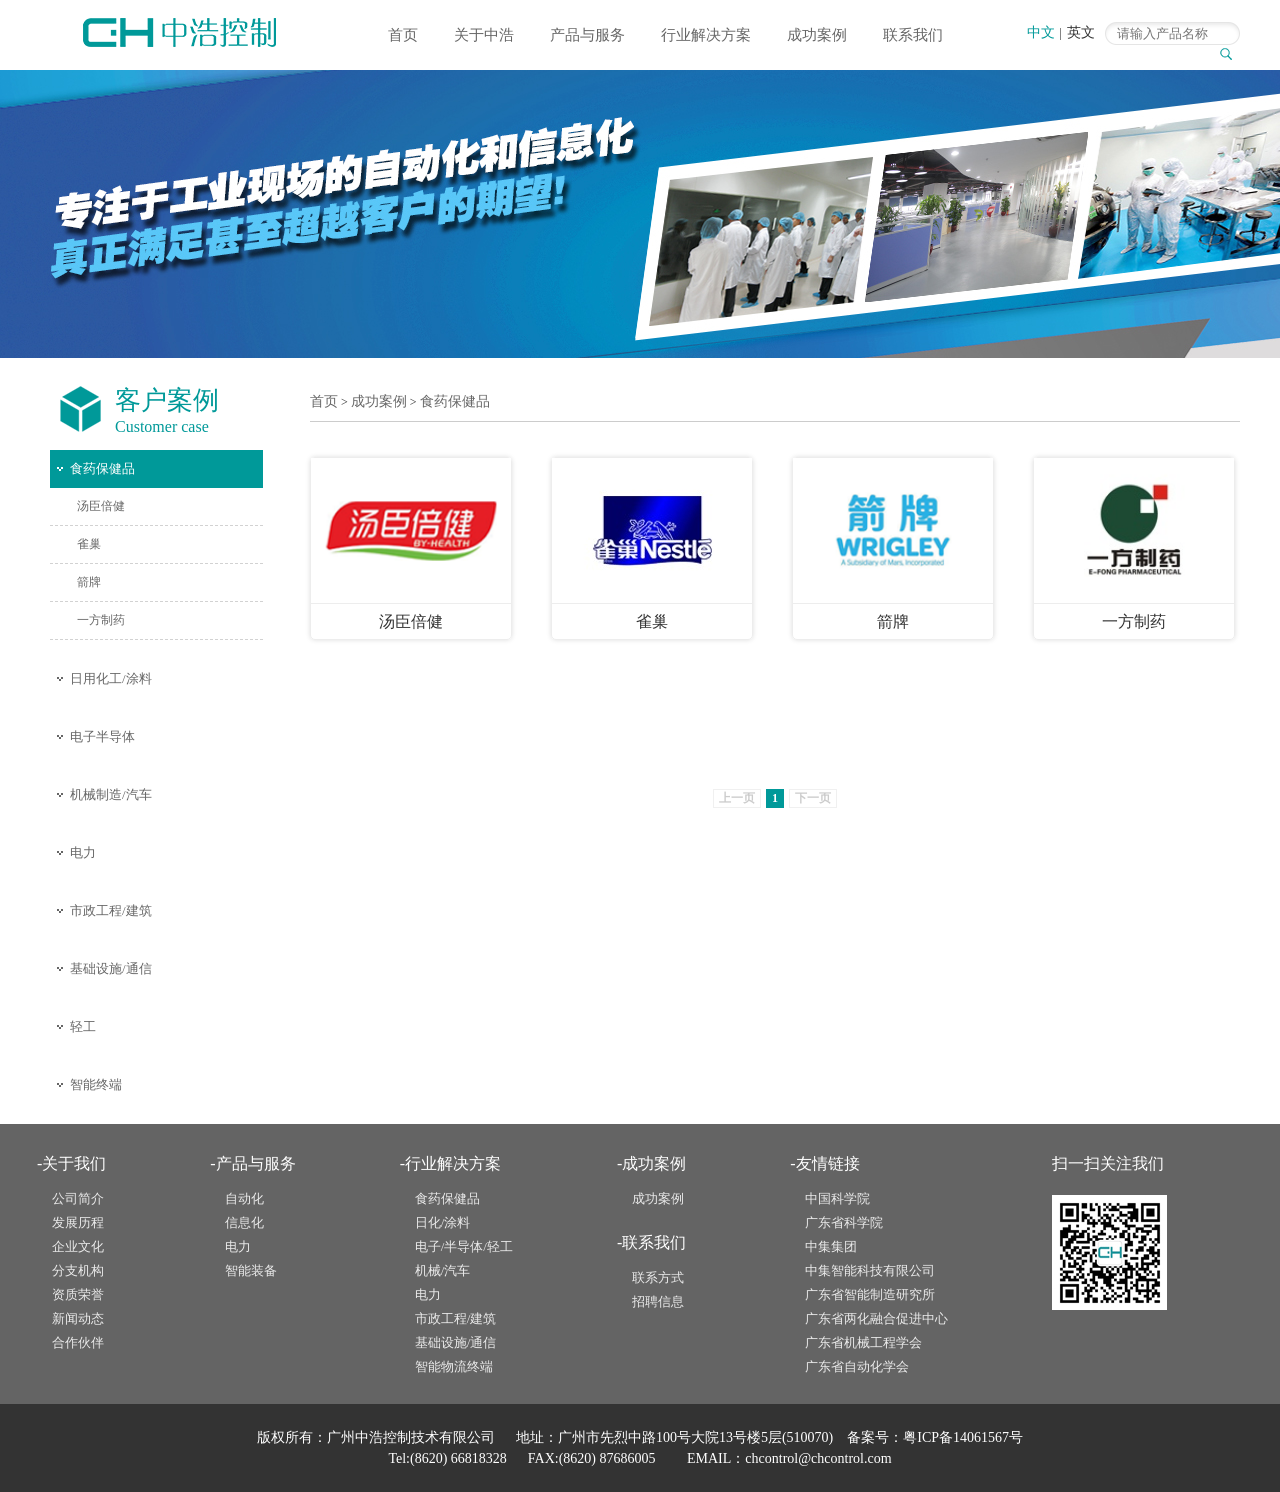  What do you see at coordinates (83, 852) in the screenshot?
I see `电力` at bounding box center [83, 852].